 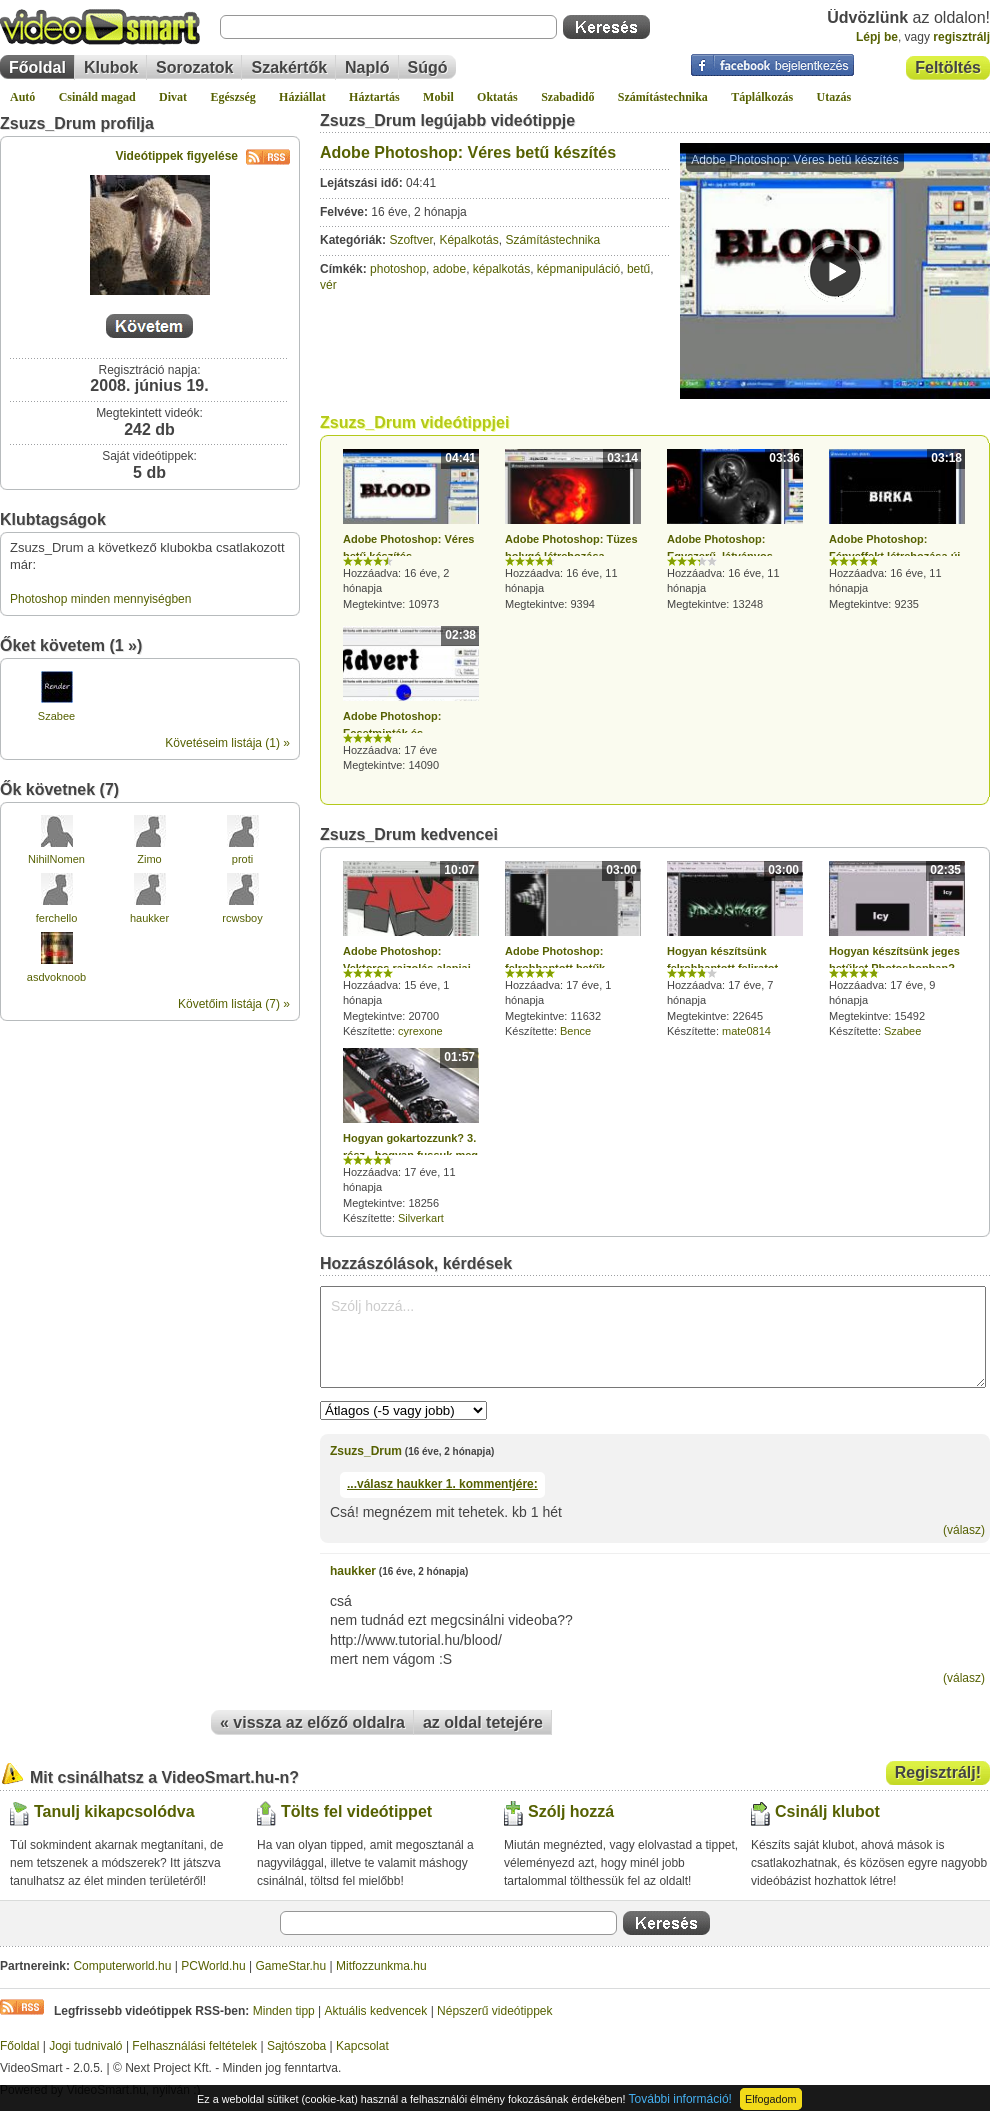 I want to click on Hozzáadva: 17 éve Megtekintve: 14090, so click(x=411, y=698).